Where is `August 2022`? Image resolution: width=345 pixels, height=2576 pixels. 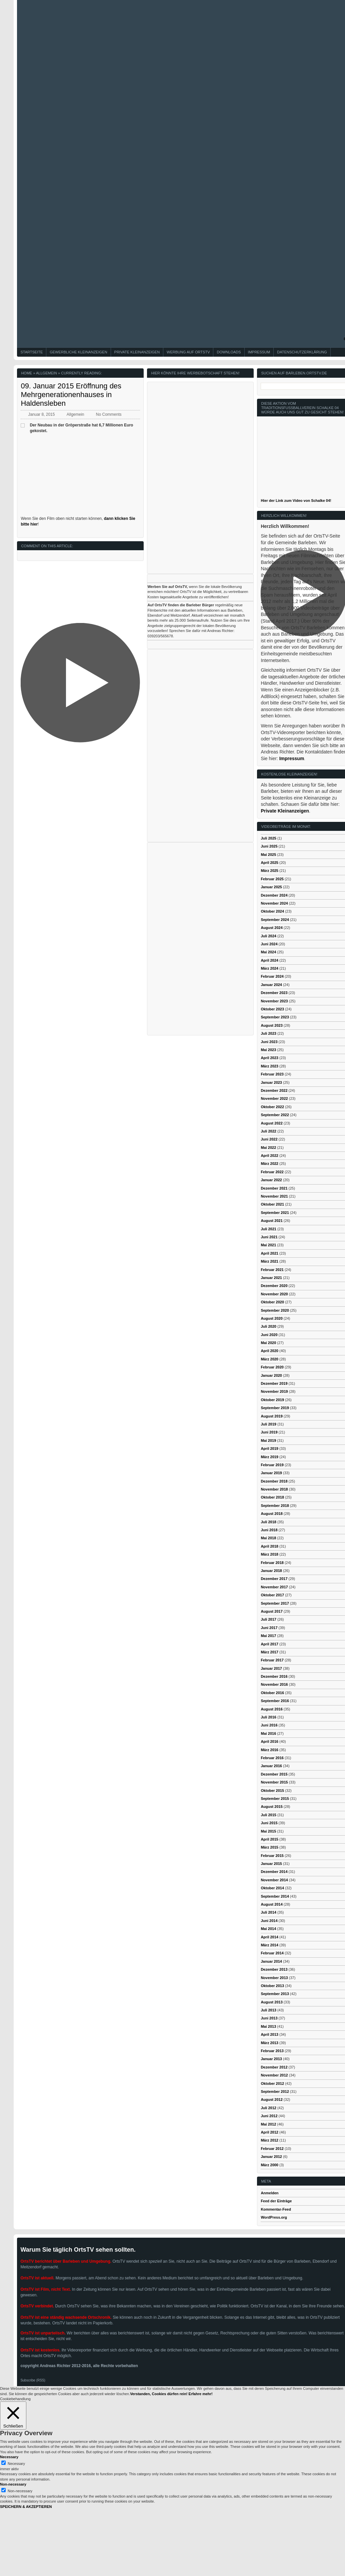
August 2022 is located at coordinates (271, 1123).